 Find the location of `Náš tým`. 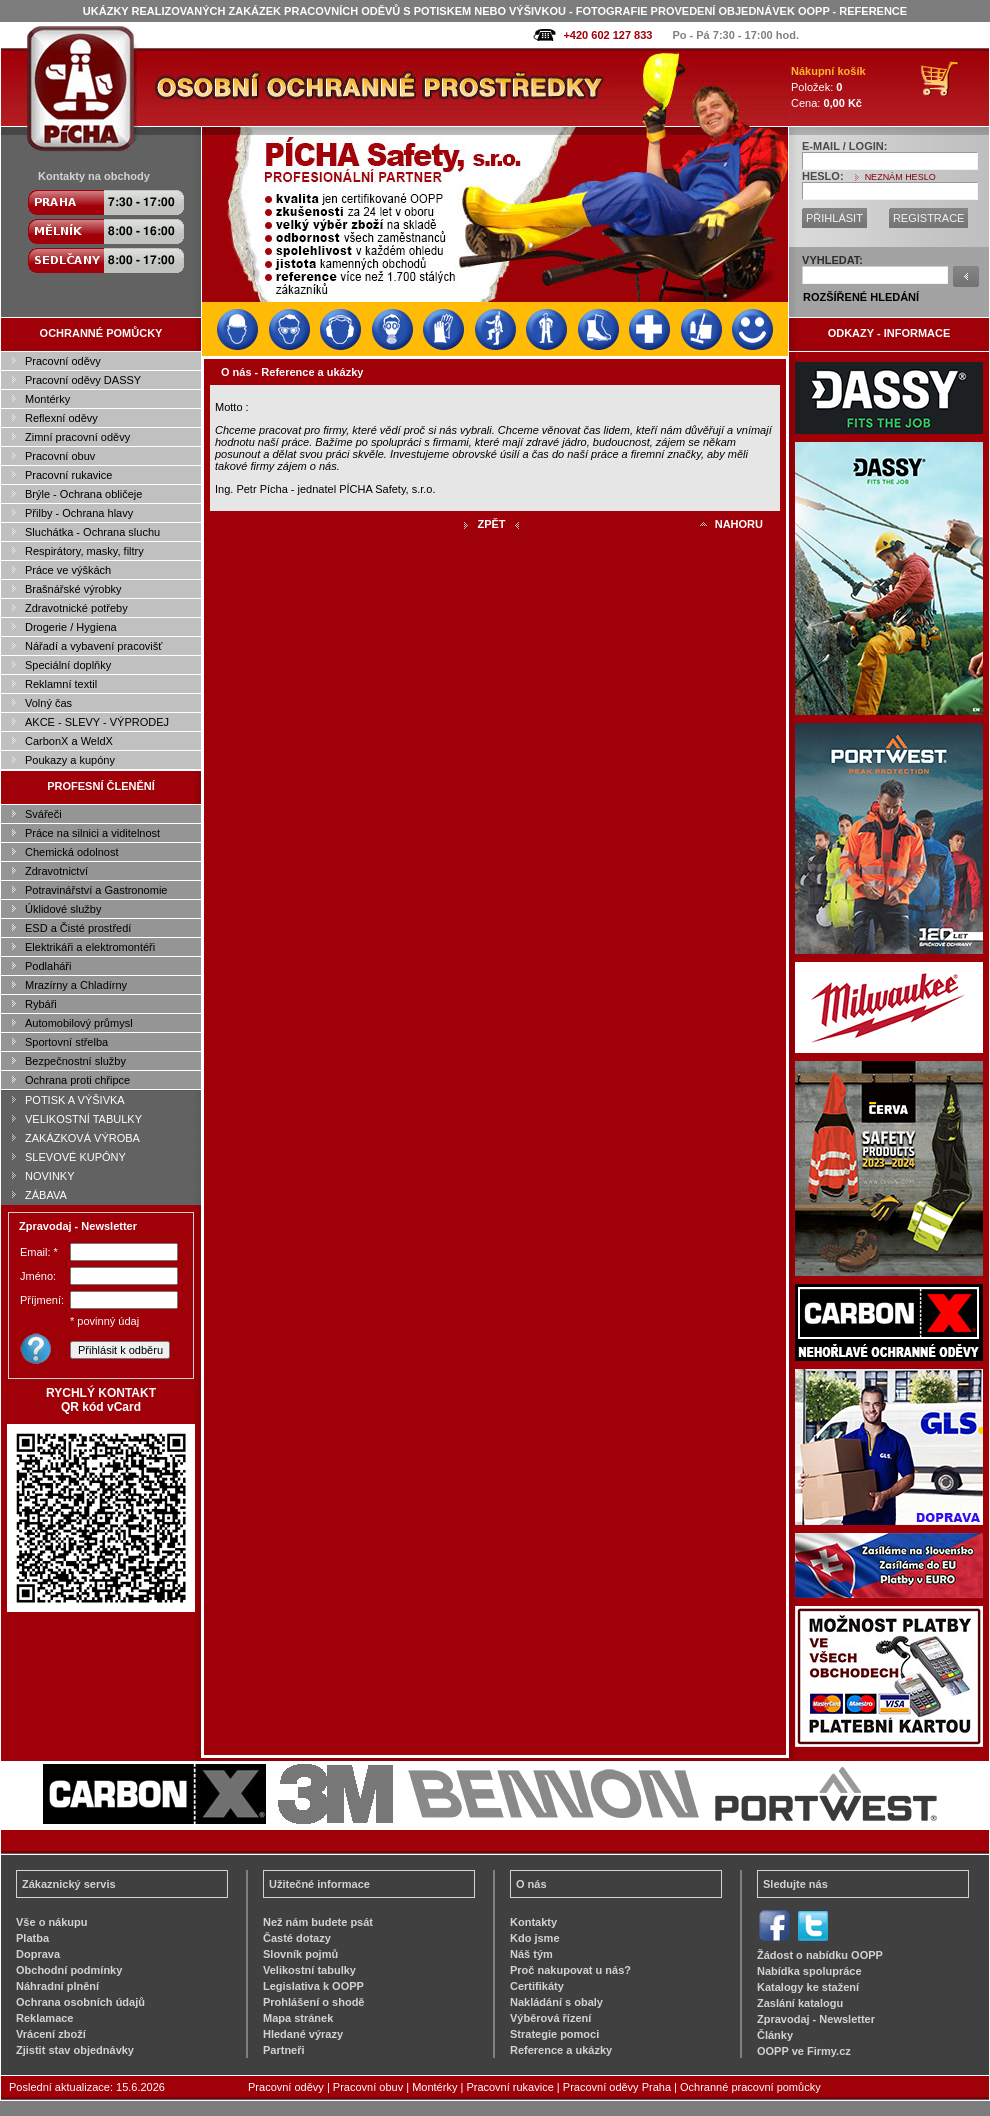

Náš tým is located at coordinates (531, 1954).